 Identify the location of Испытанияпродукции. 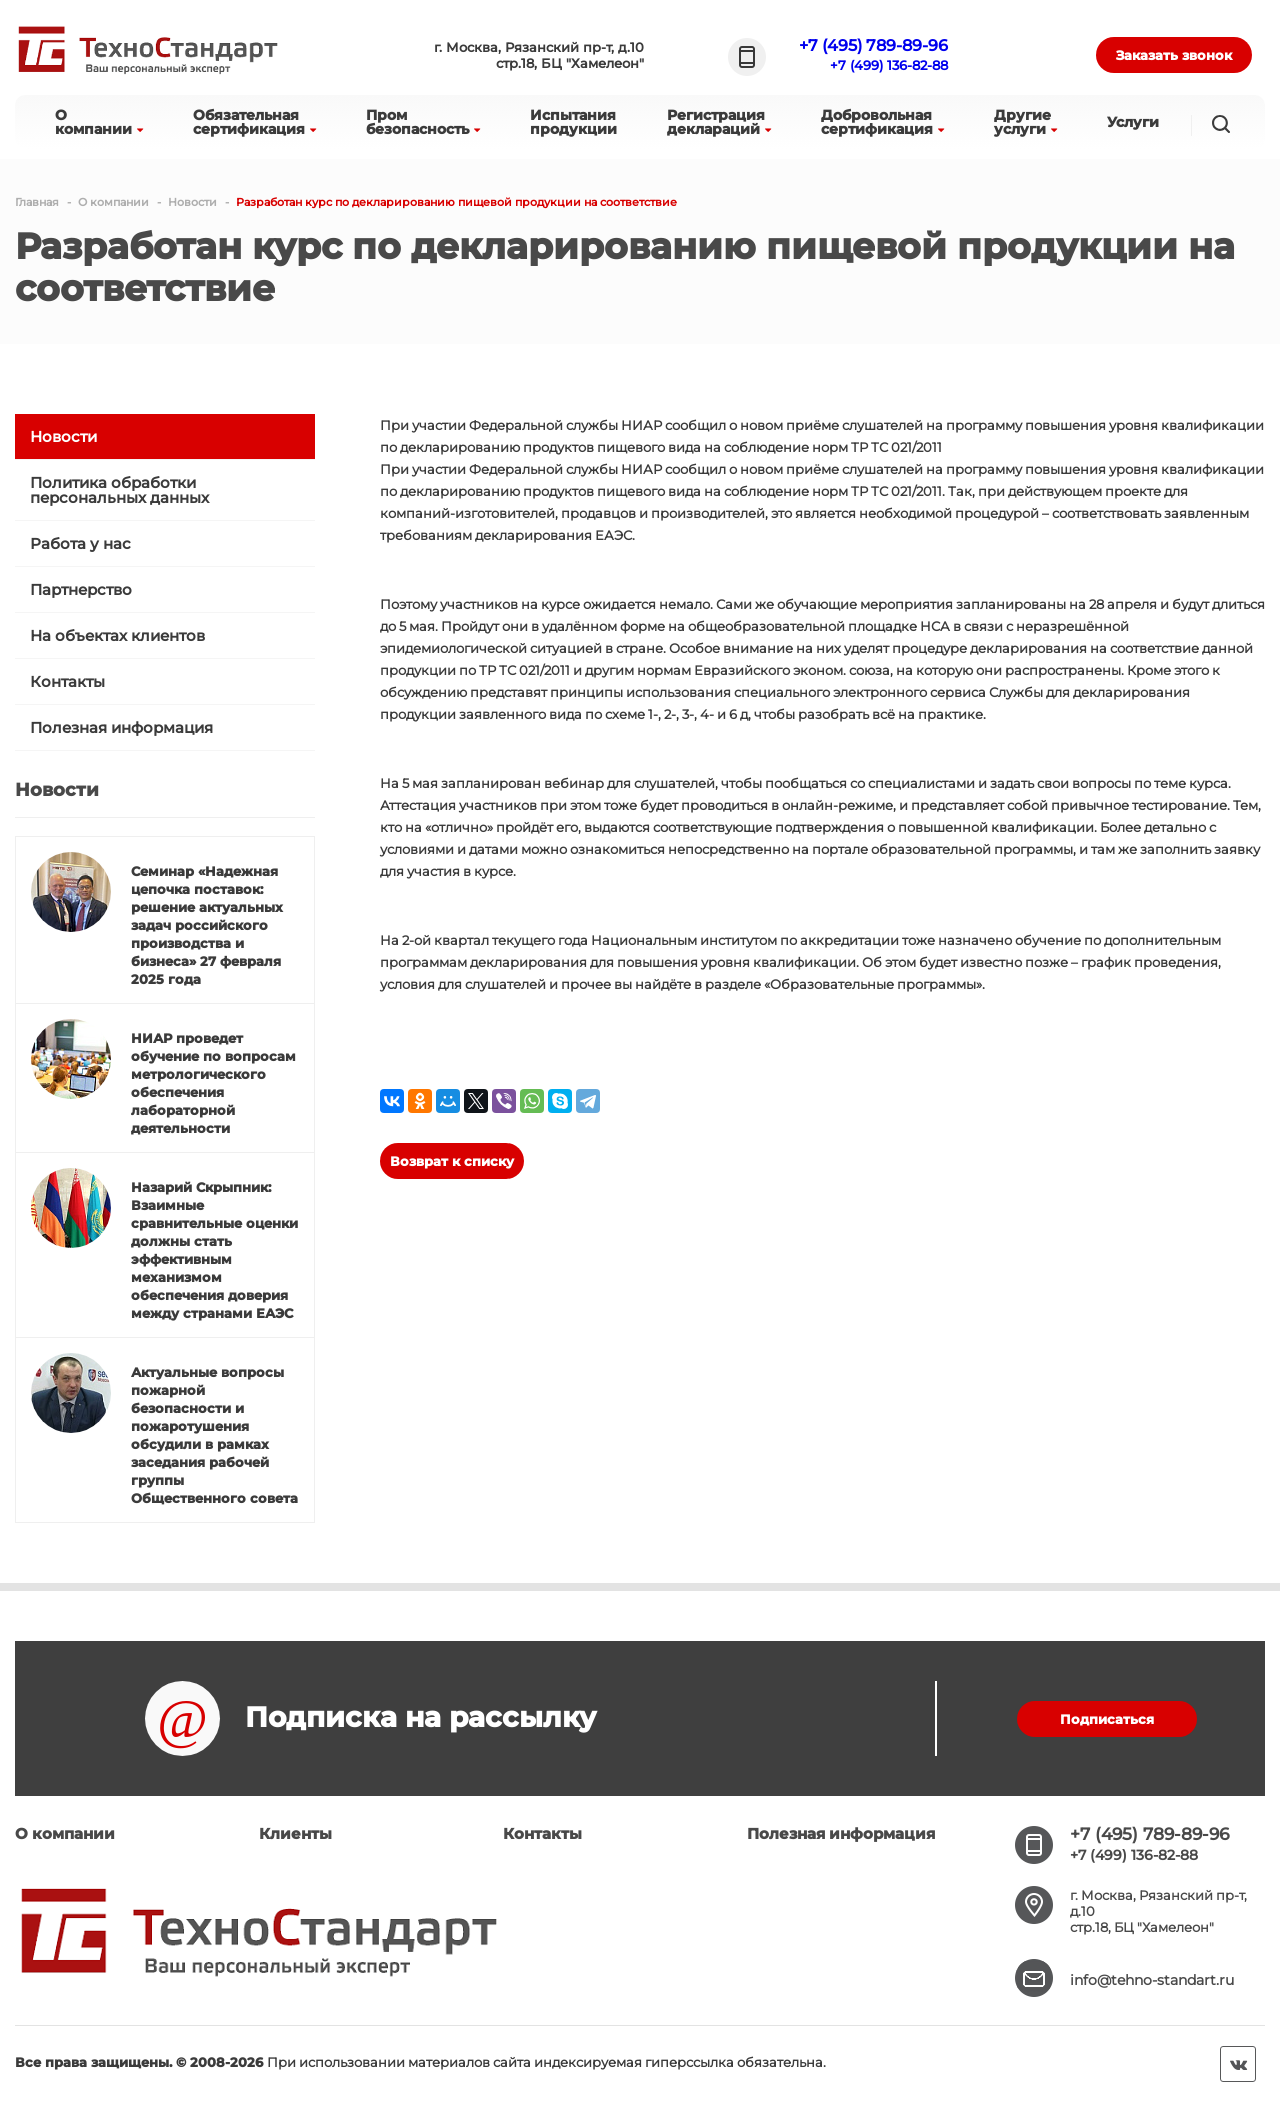
(573, 122).